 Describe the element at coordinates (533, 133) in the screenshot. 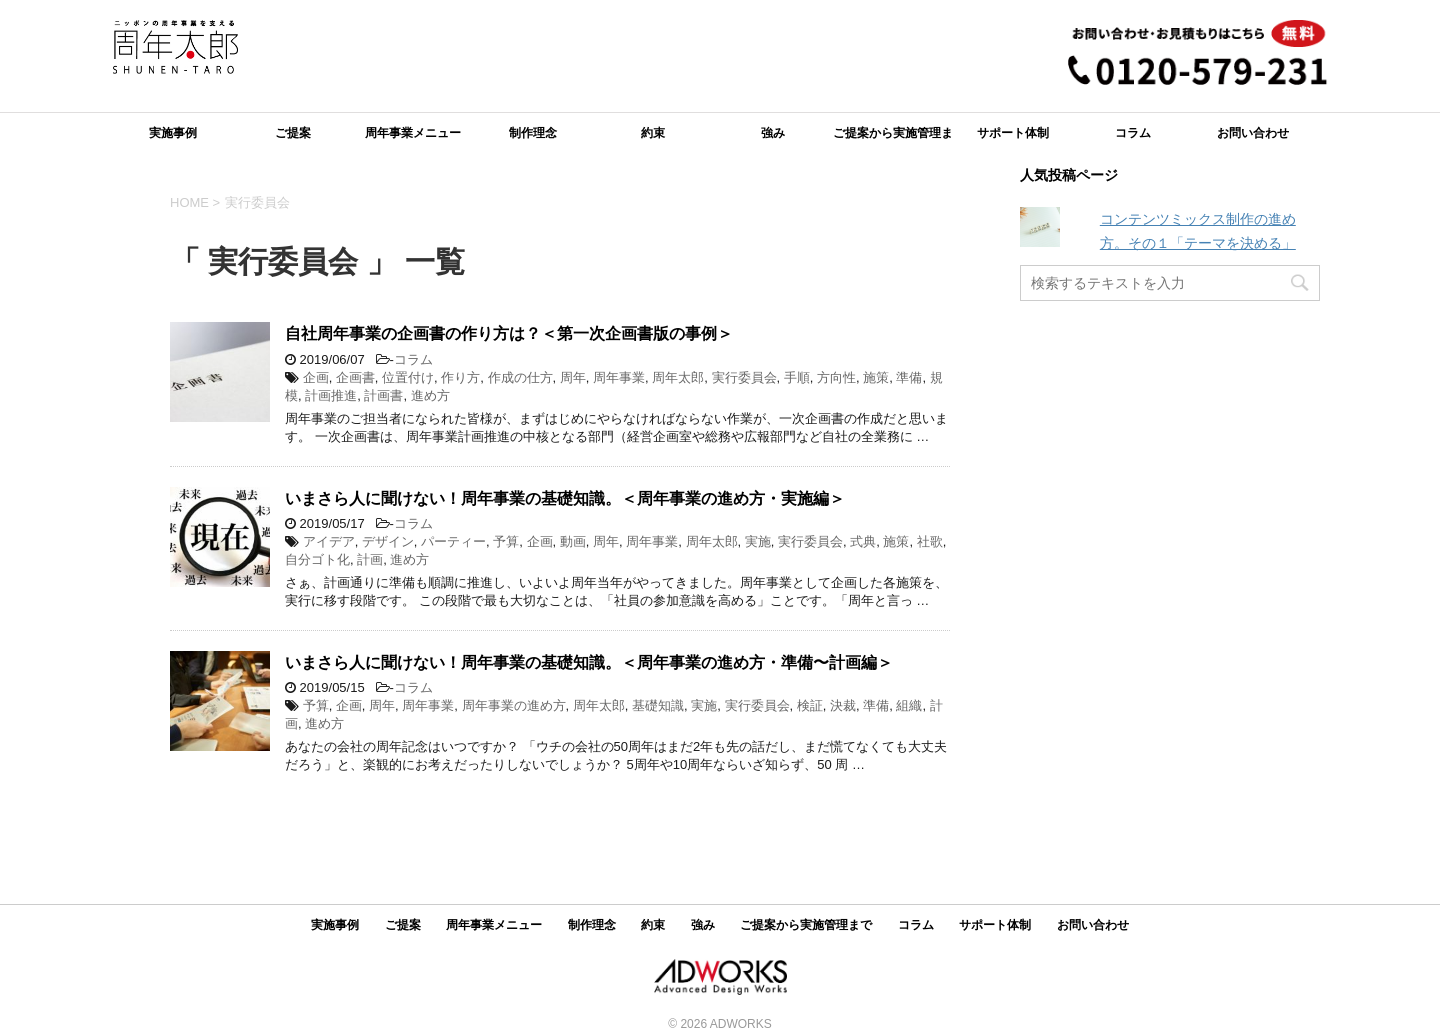

I see `制作理念` at that location.